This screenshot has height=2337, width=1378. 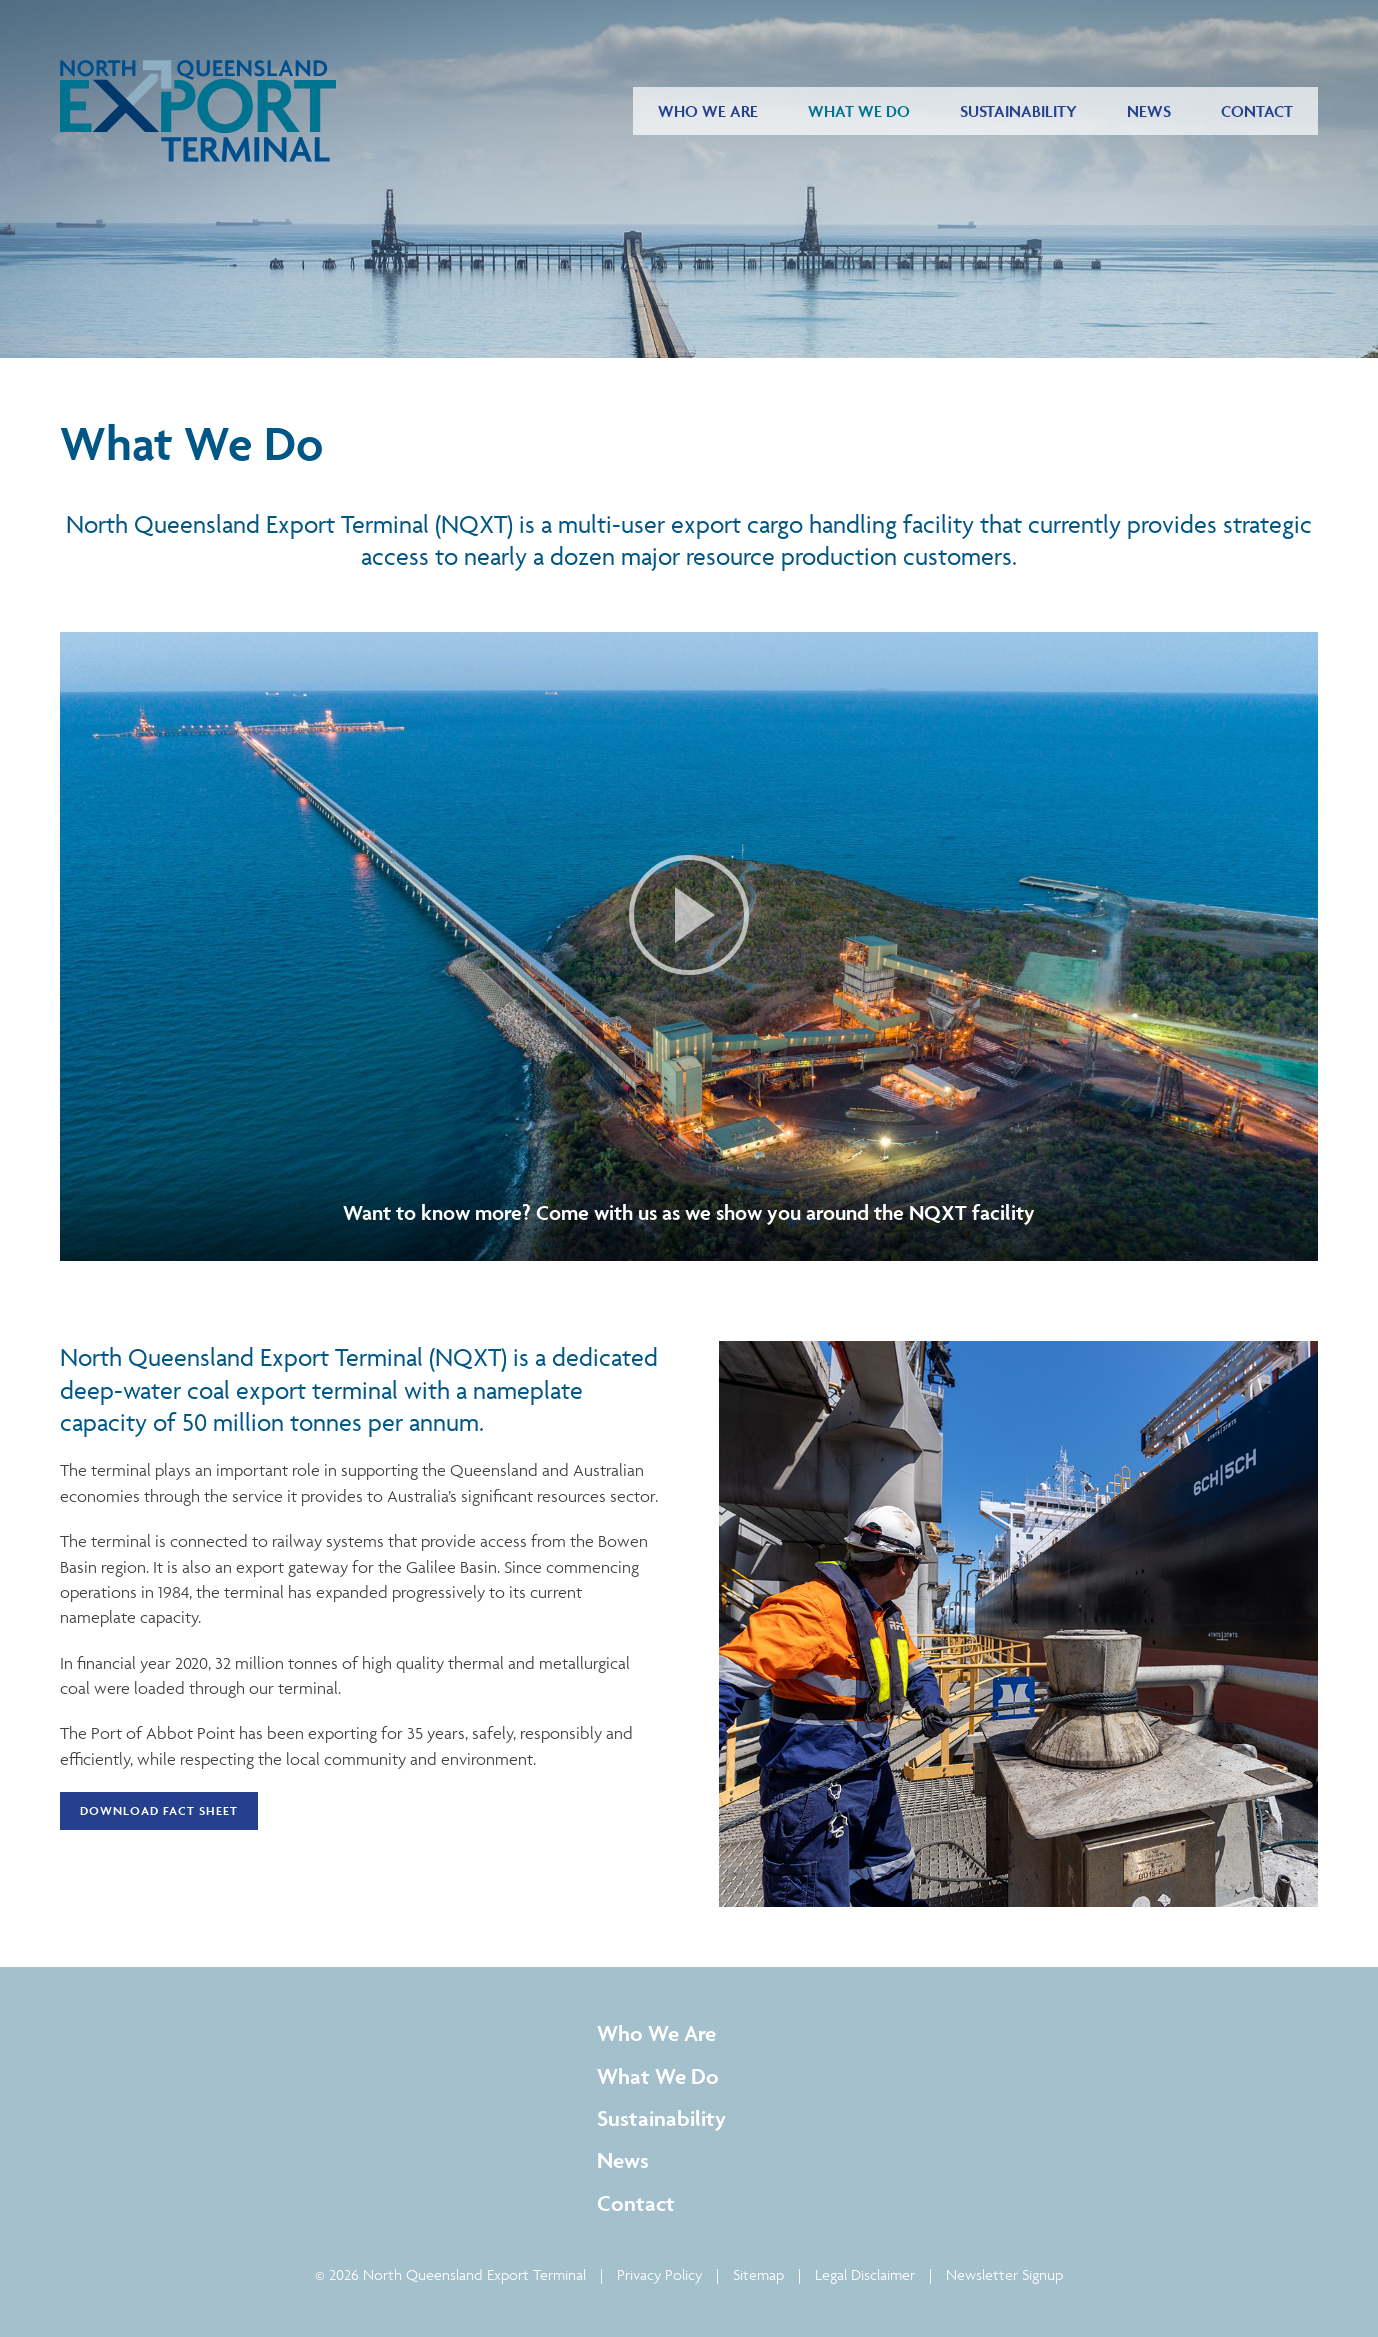 What do you see at coordinates (708, 111) in the screenshot?
I see `[menuitem]` at bounding box center [708, 111].